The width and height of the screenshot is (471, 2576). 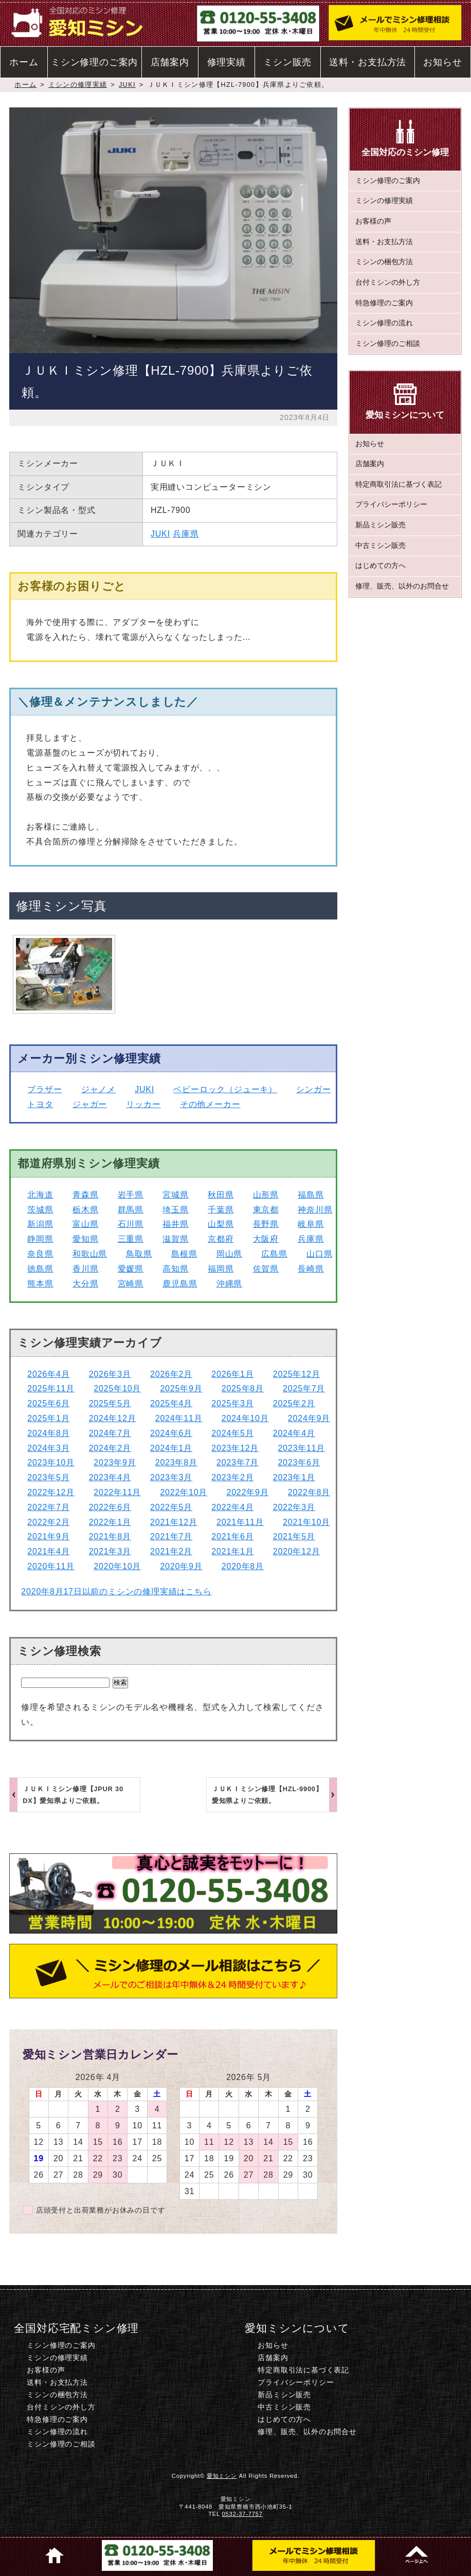 I want to click on ジャガー, so click(x=90, y=1104).